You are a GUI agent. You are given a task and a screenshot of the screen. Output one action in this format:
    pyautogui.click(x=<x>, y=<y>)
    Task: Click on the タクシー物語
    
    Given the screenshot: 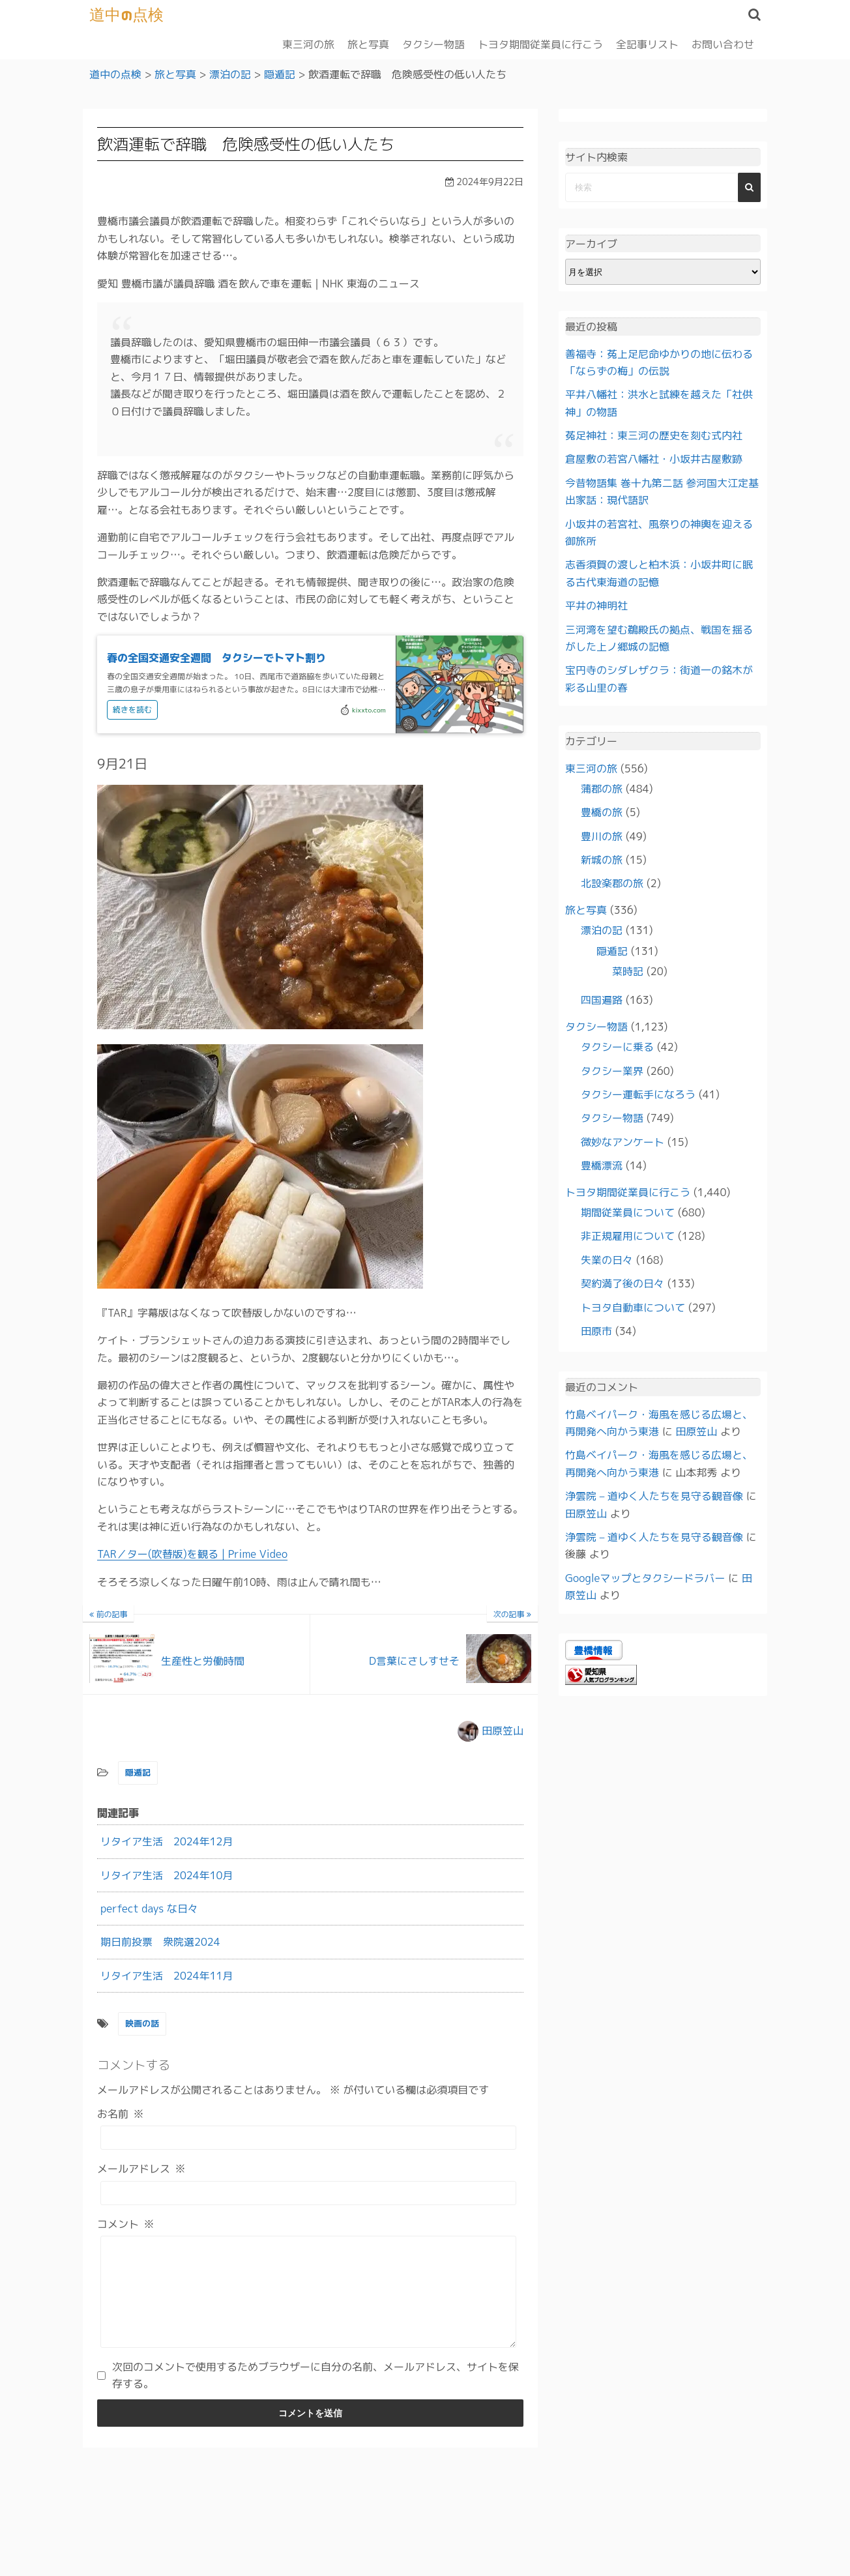 What is the action you would take?
    pyautogui.click(x=433, y=44)
    